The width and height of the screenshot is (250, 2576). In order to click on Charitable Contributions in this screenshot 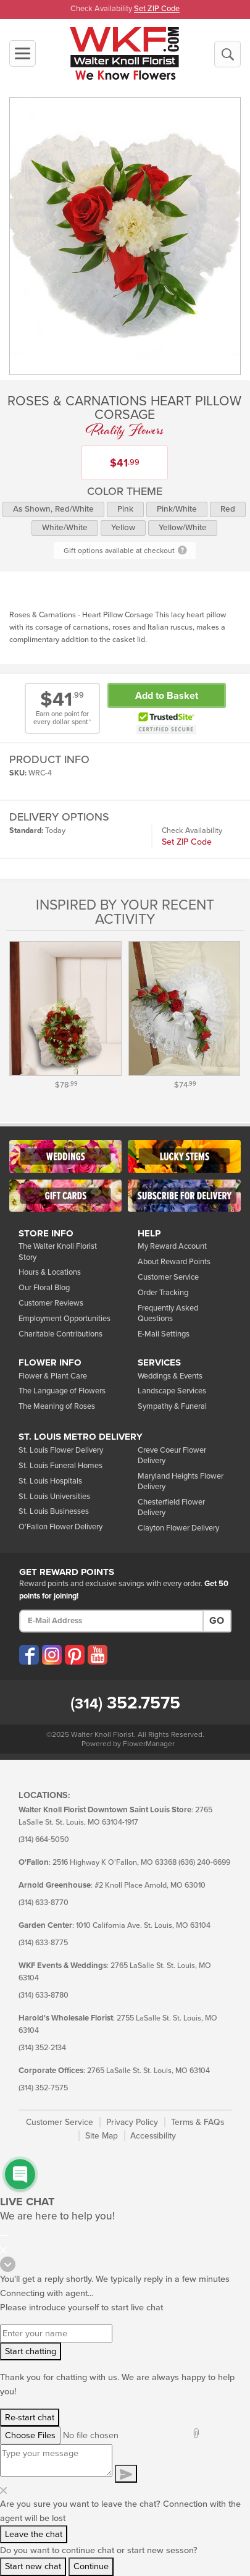, I will do `click(60, 1334)`.